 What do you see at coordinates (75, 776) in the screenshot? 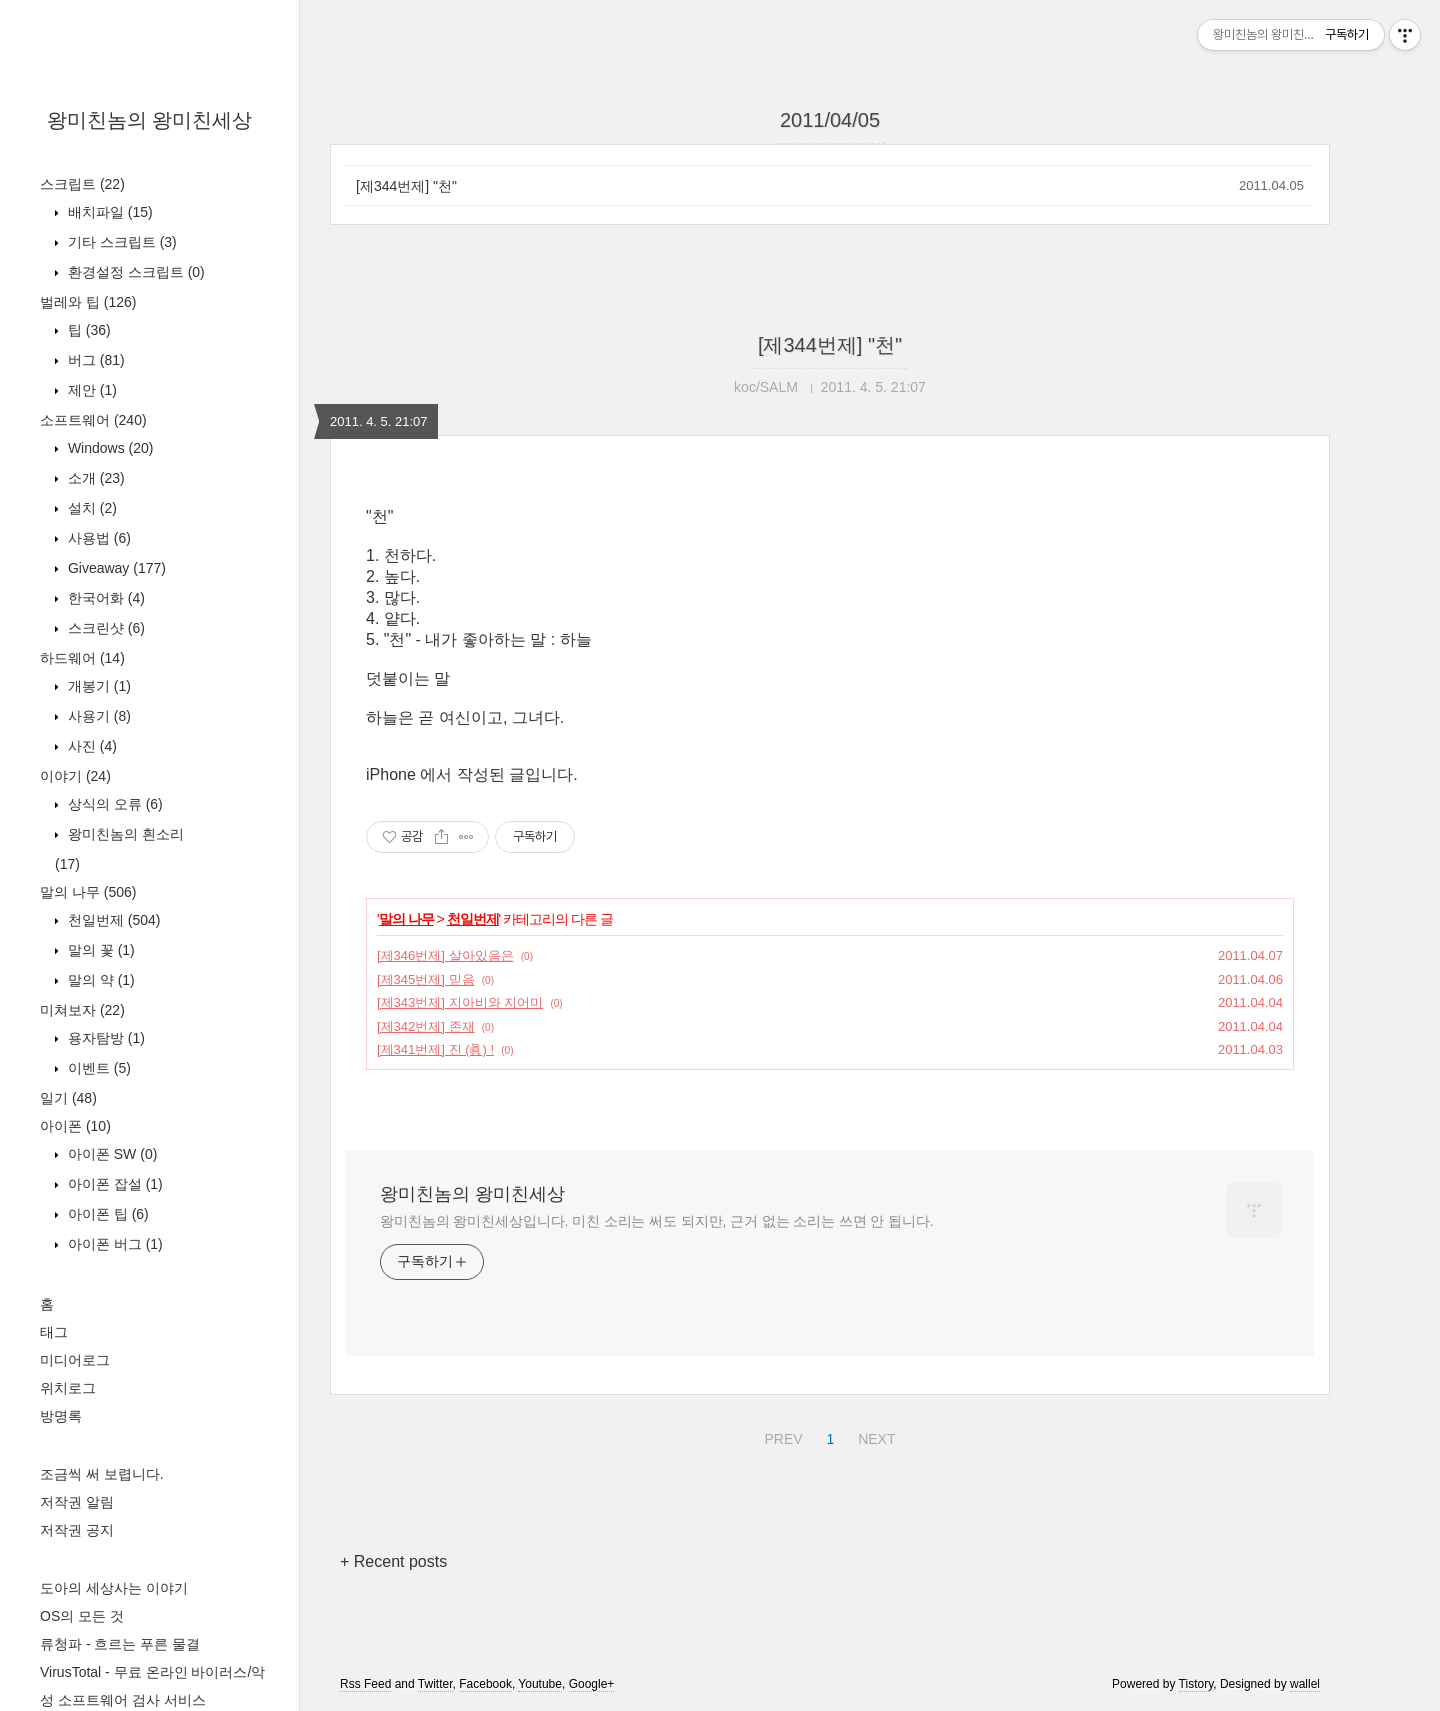
I see `이야기` at bounding box center [75, 776].